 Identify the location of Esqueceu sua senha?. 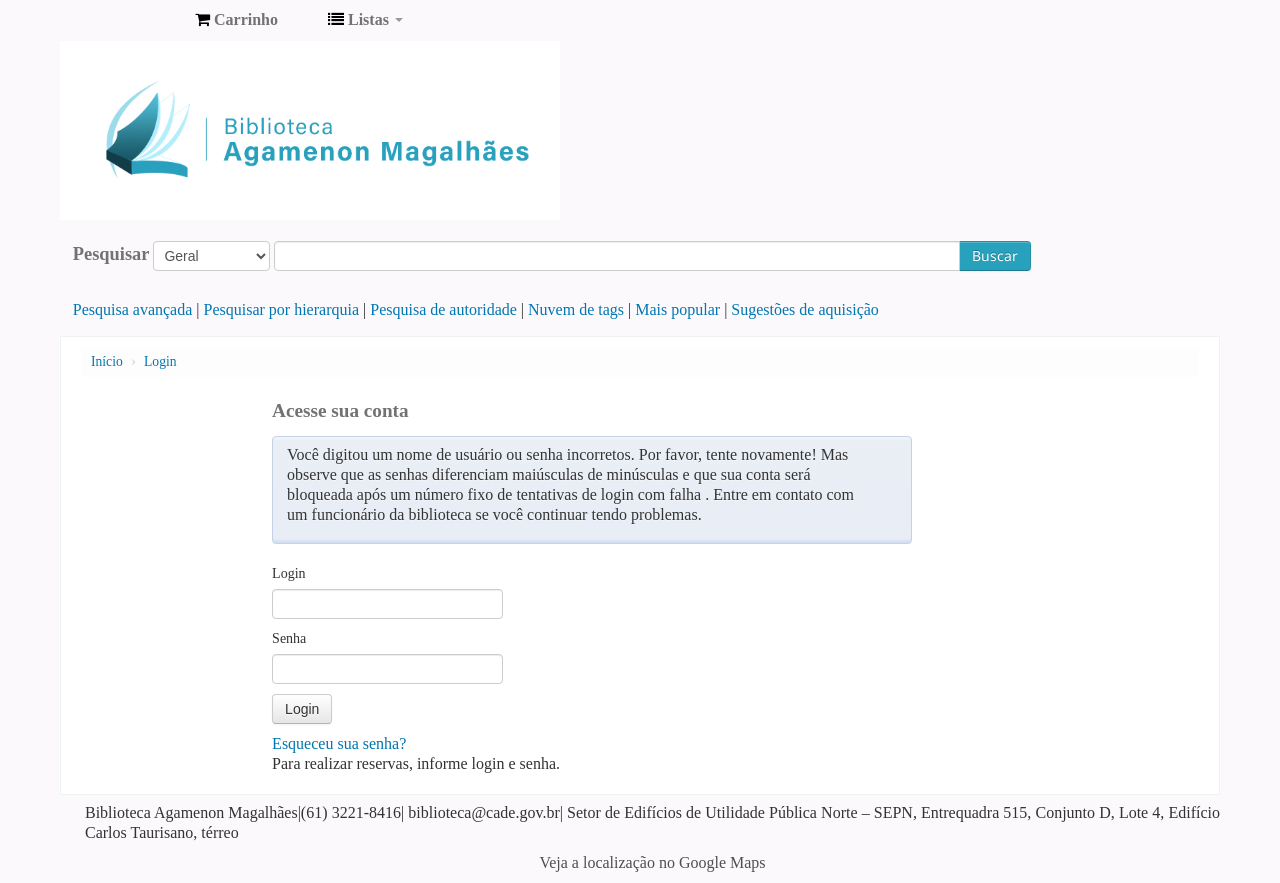
(339, 743).